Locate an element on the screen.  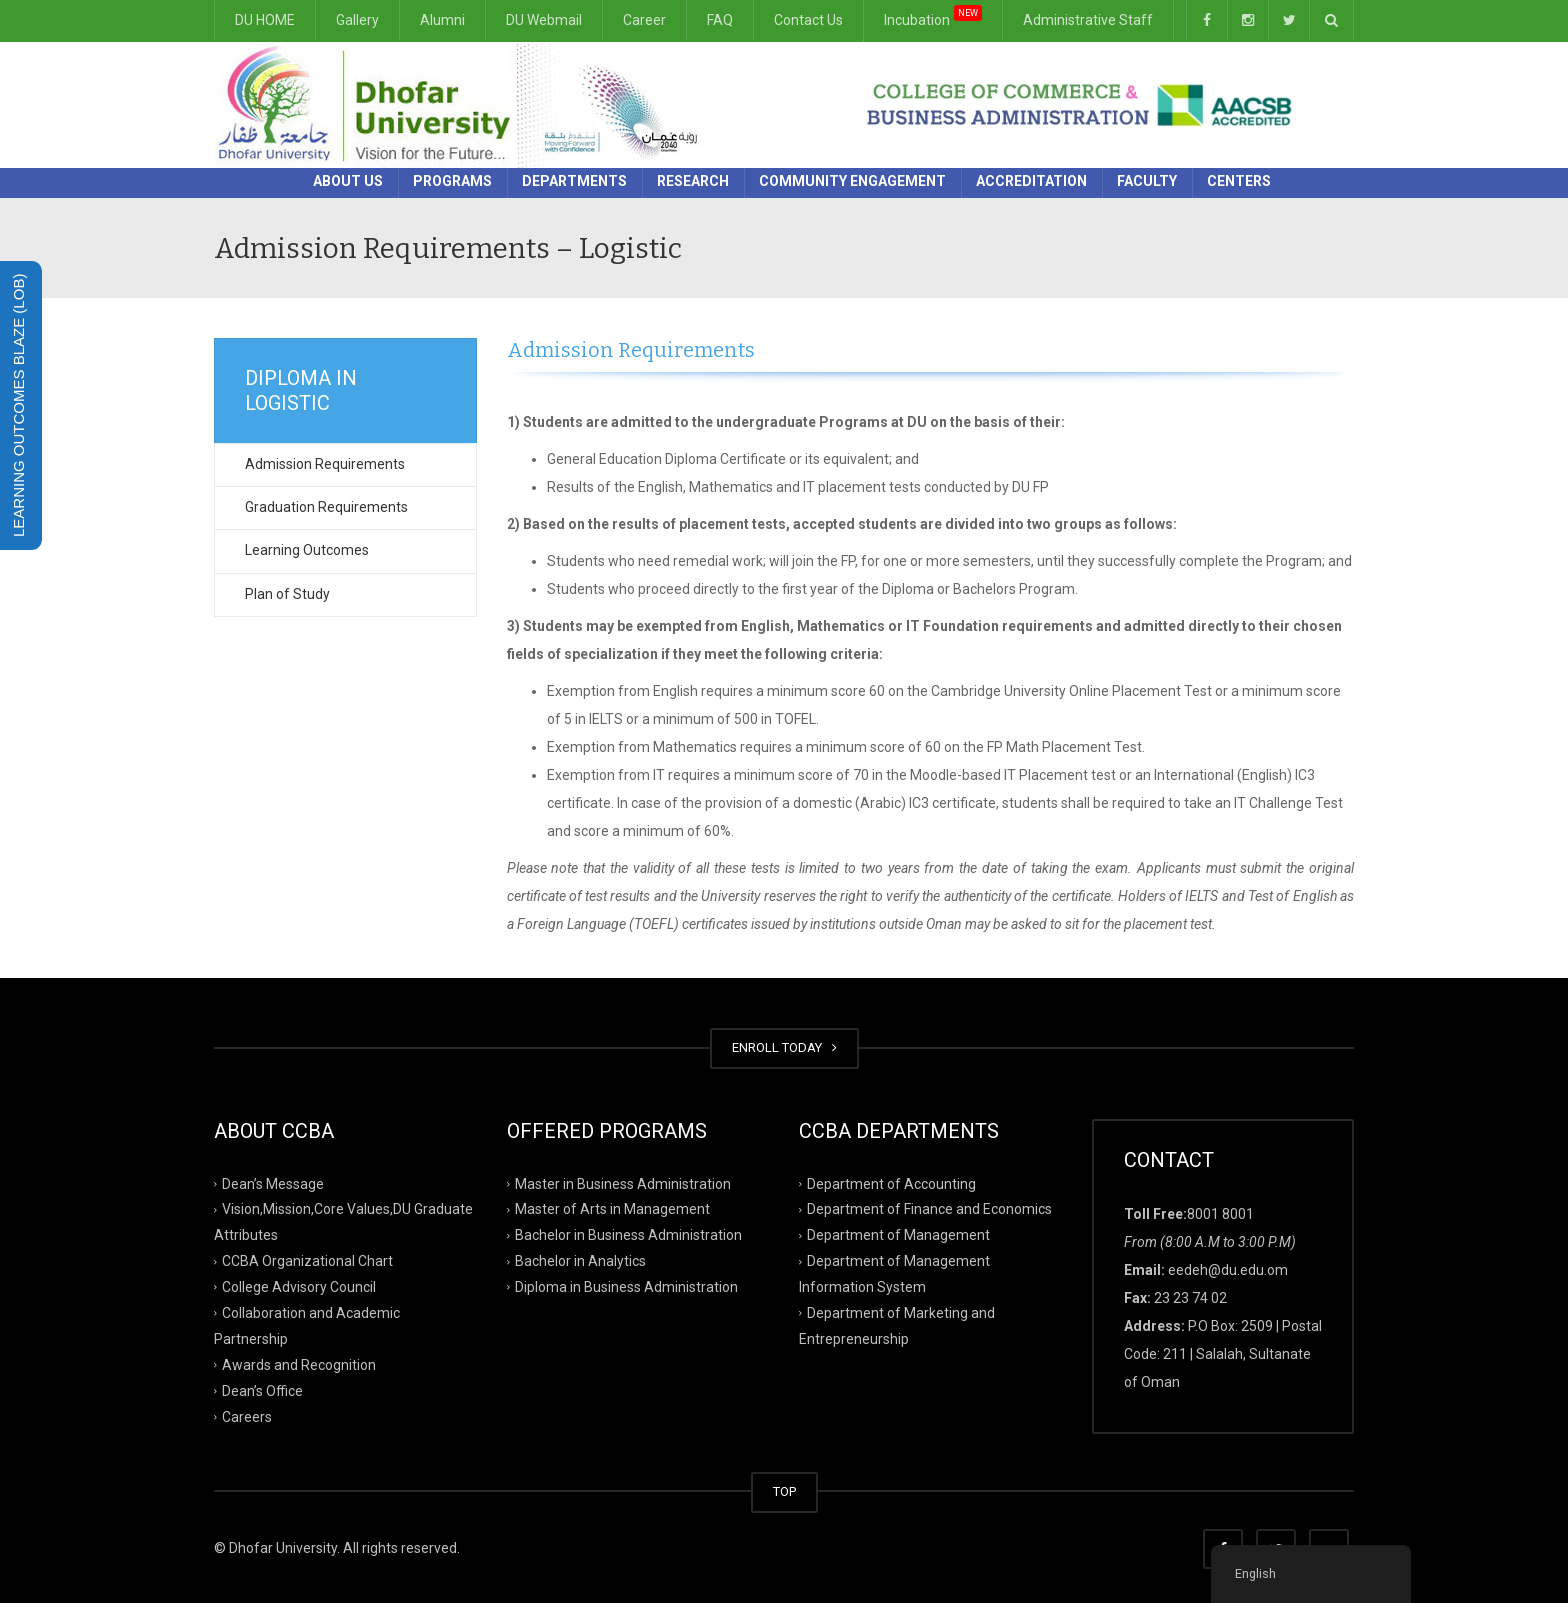
FAQ is located at coordinates (720, 20).